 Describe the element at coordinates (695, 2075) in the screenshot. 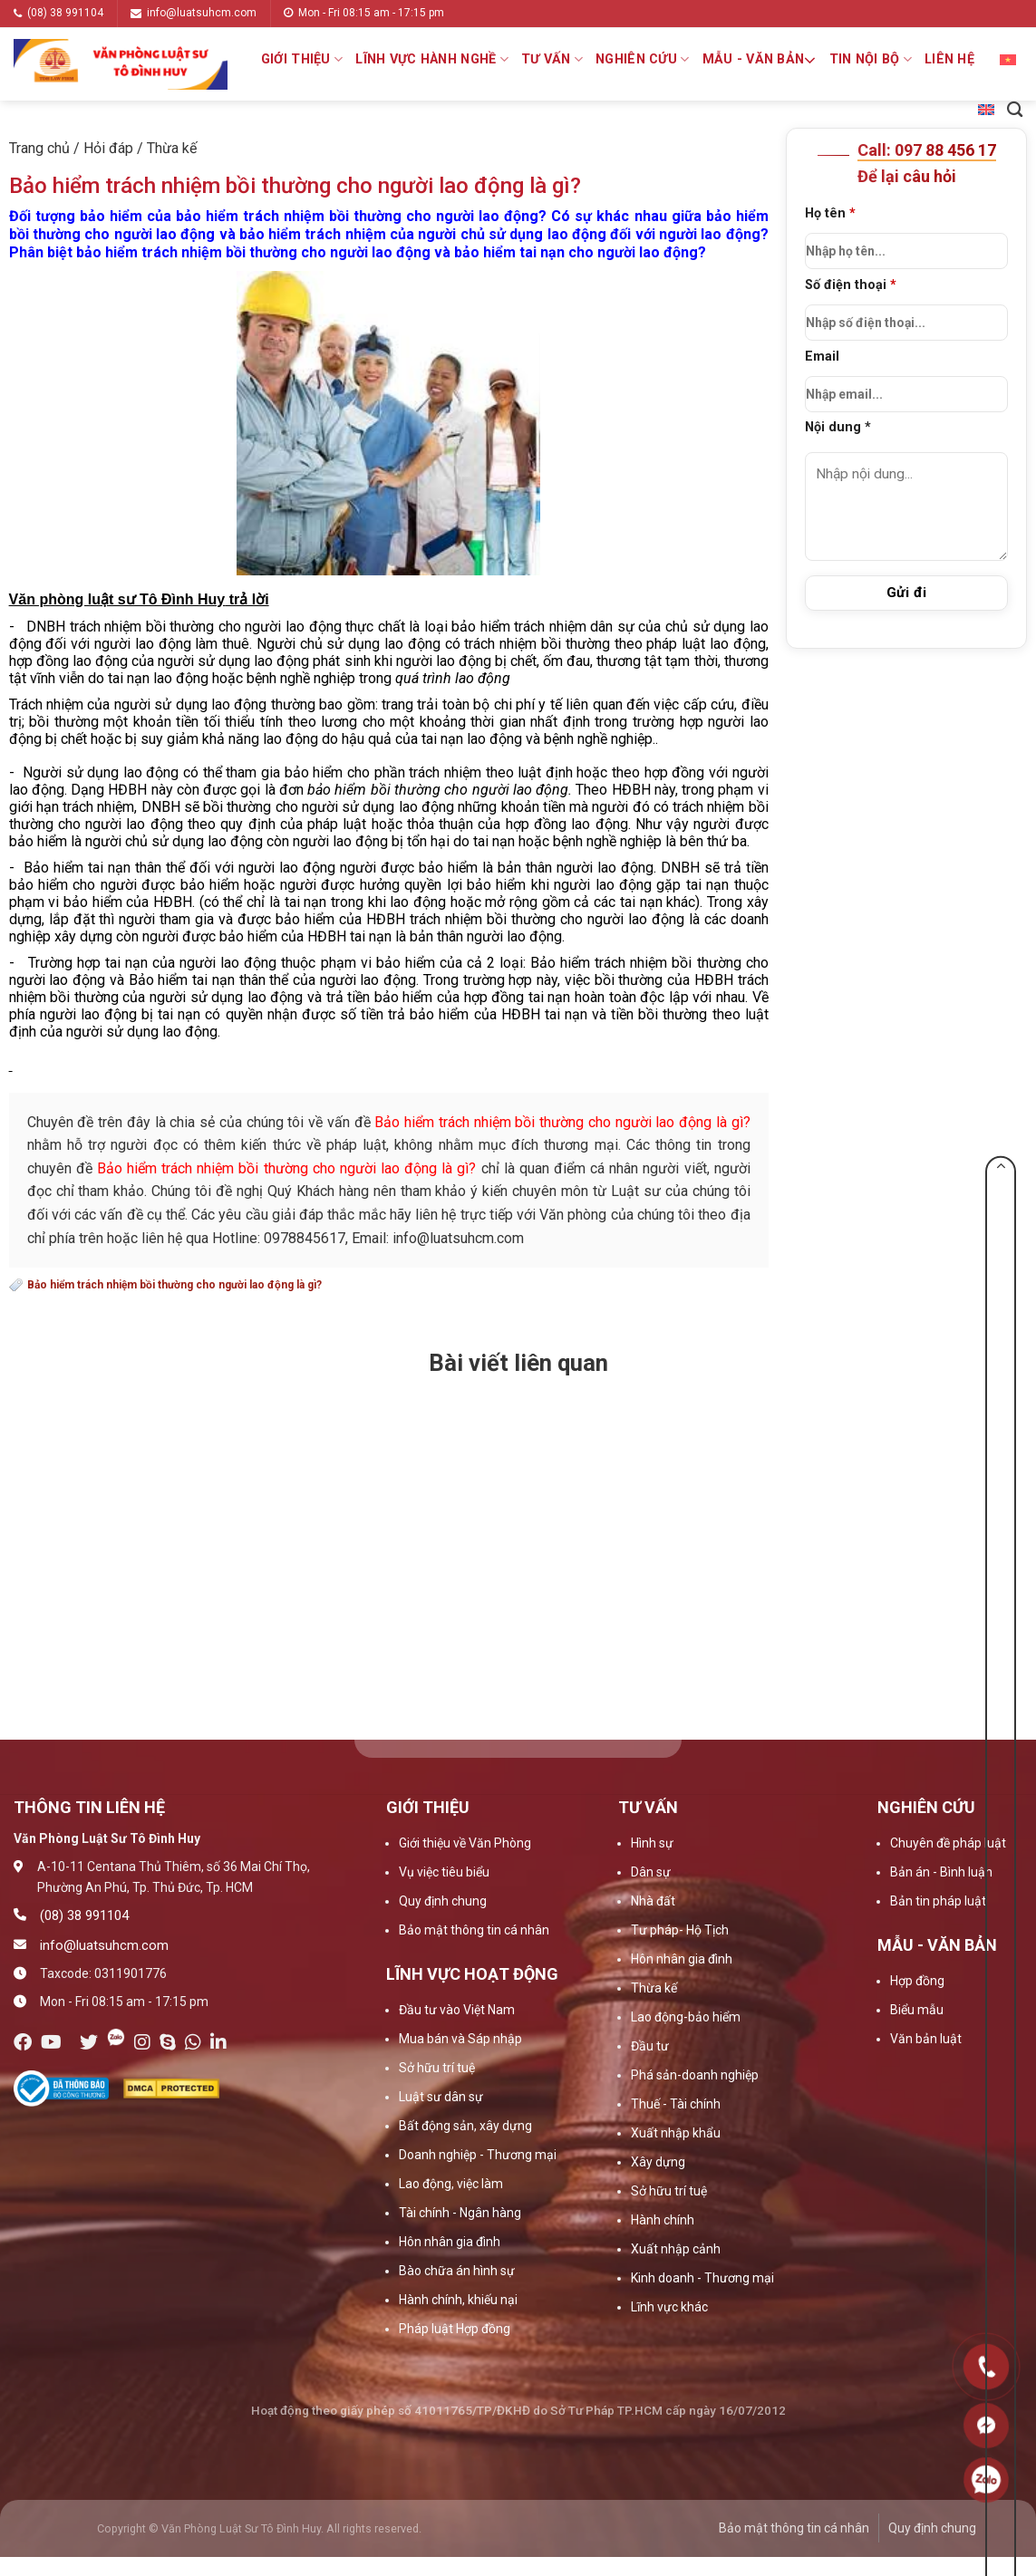

I see `Phá sản-doanh nghiệp` at that location.